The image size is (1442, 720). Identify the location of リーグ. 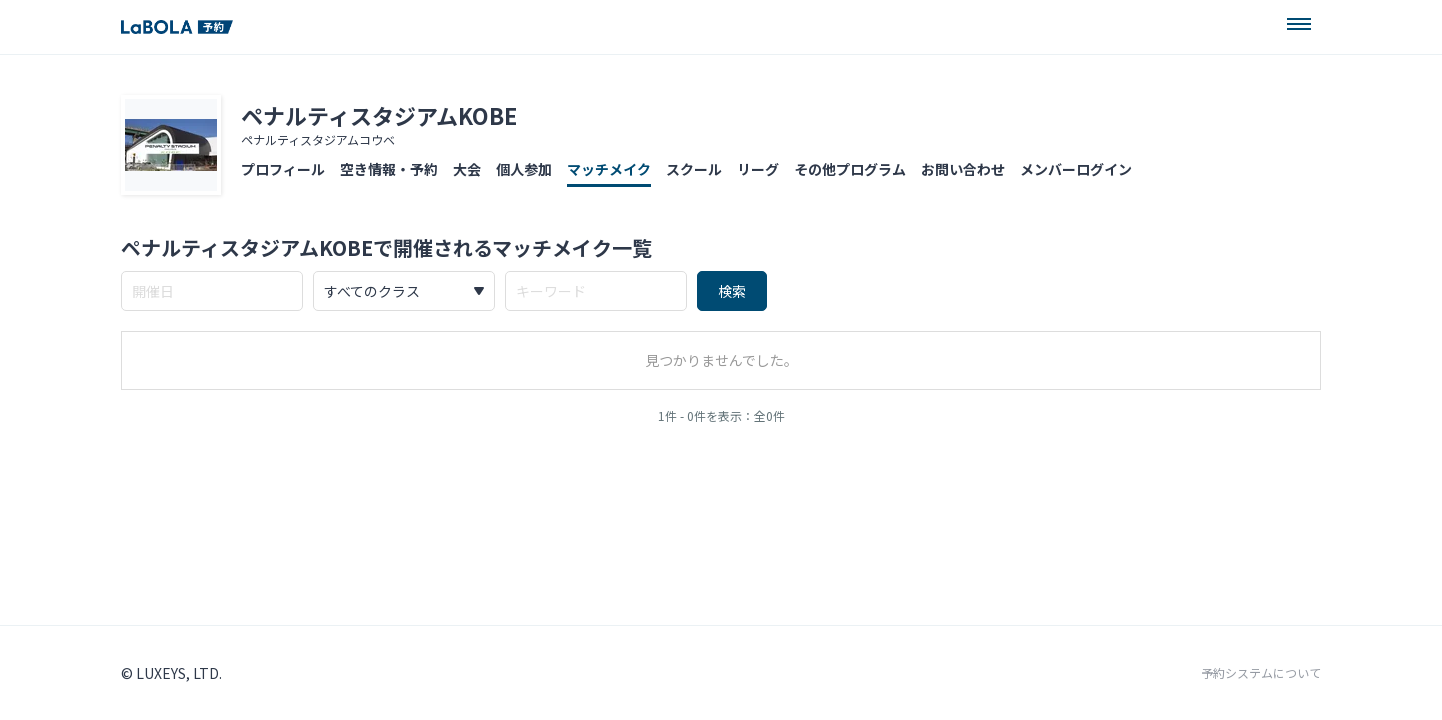
(758, 169).